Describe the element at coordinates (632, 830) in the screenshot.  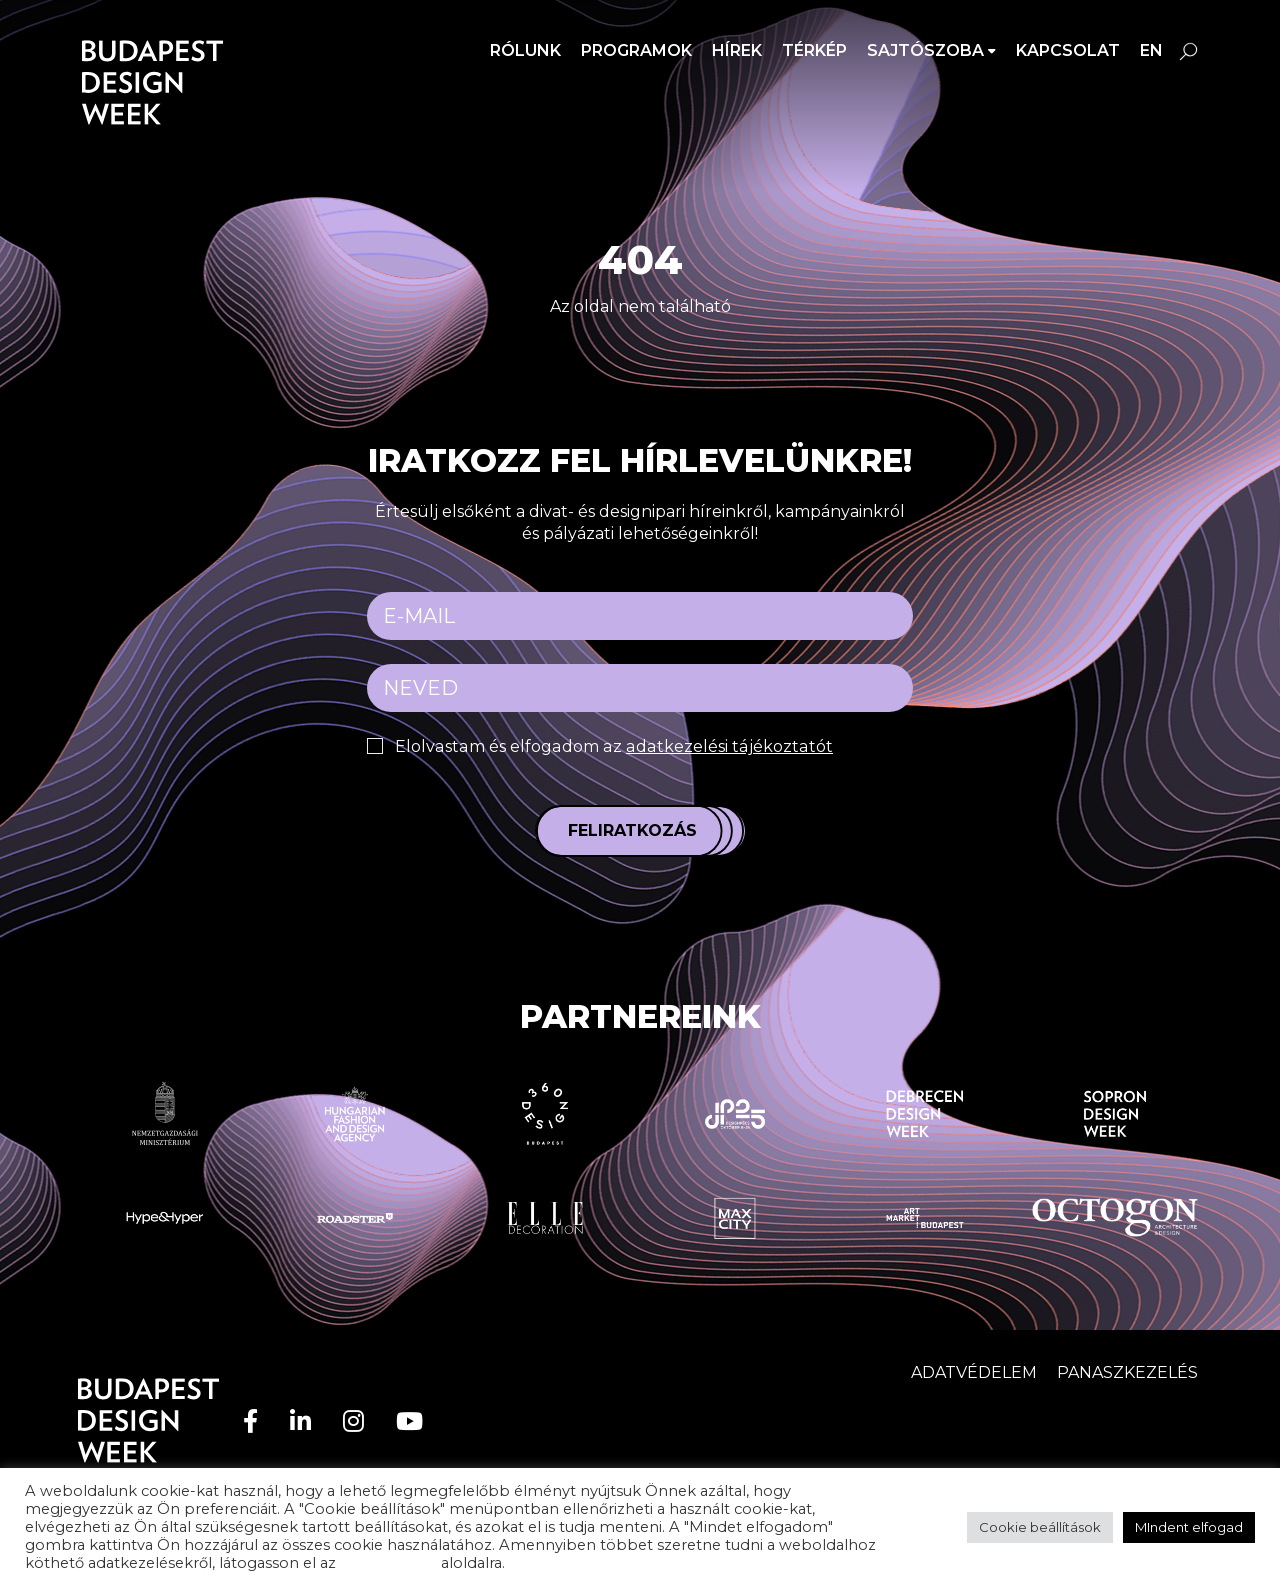
I see `Feliratkozás` at that location.